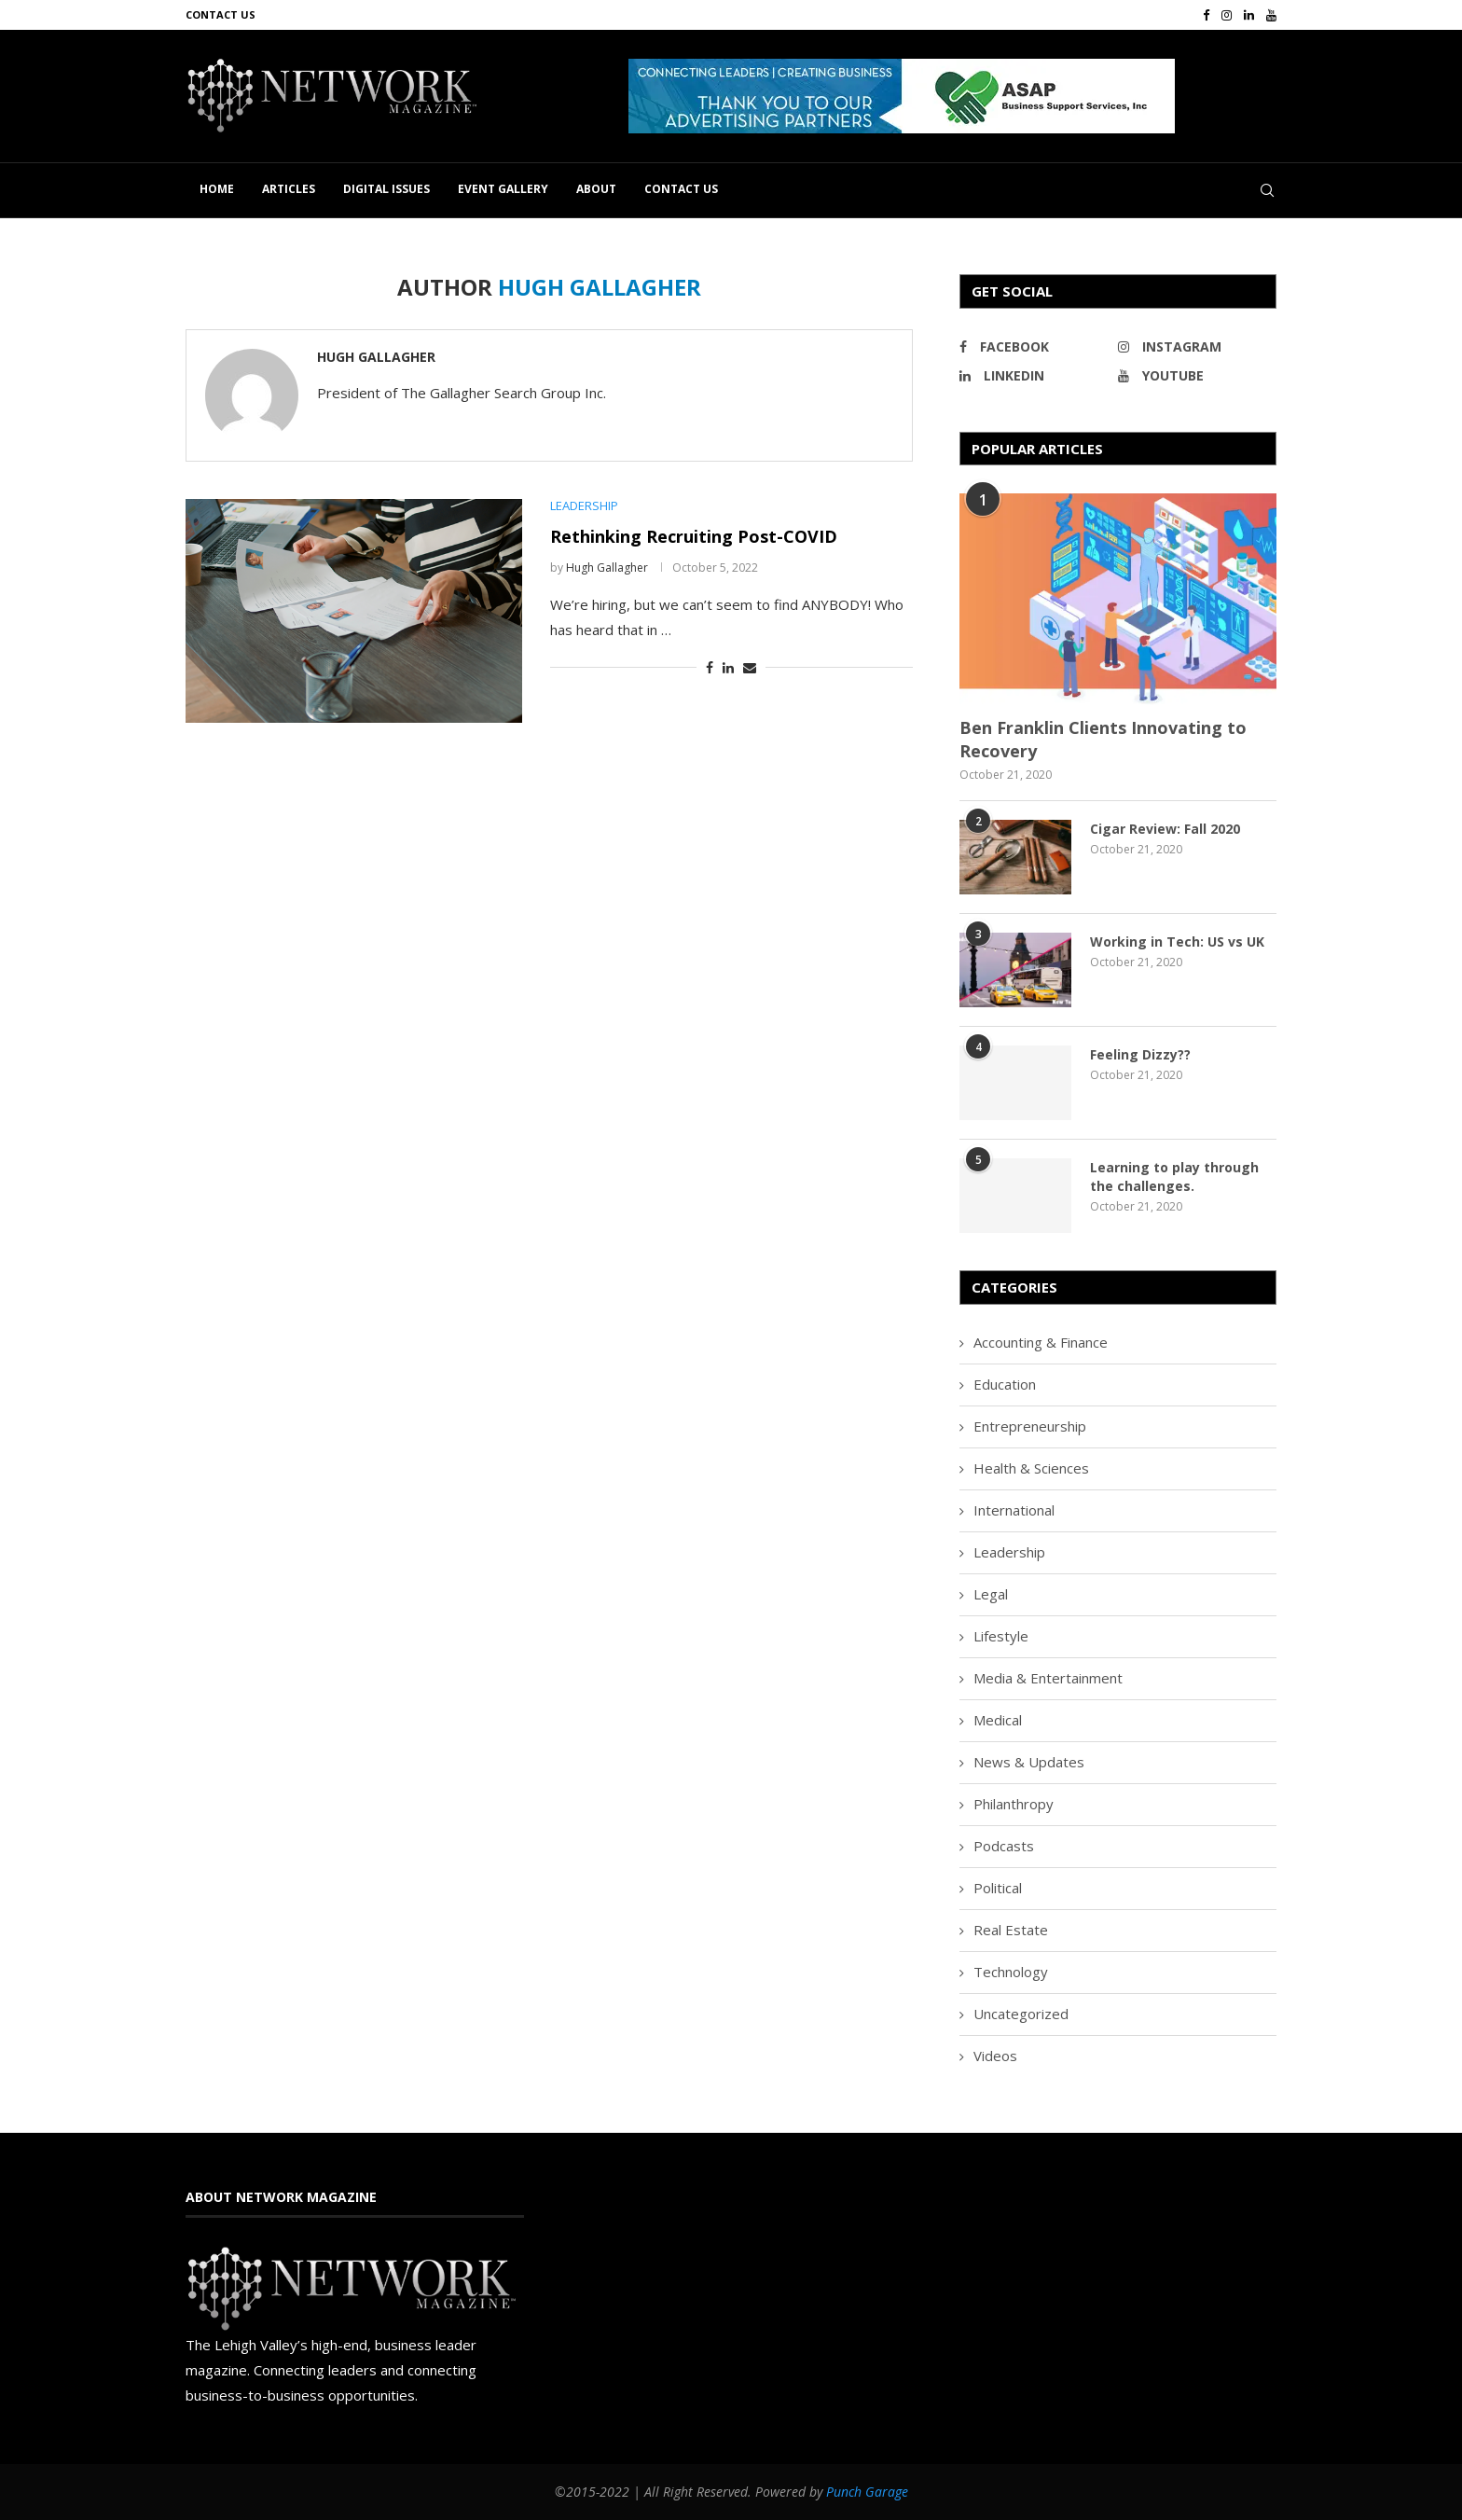 The image size is (1462, 2520). What do you see at coordinates (1000, 1636) in the screenshot?
I see `Lifestyle` at bounding box center [1000, 1636].